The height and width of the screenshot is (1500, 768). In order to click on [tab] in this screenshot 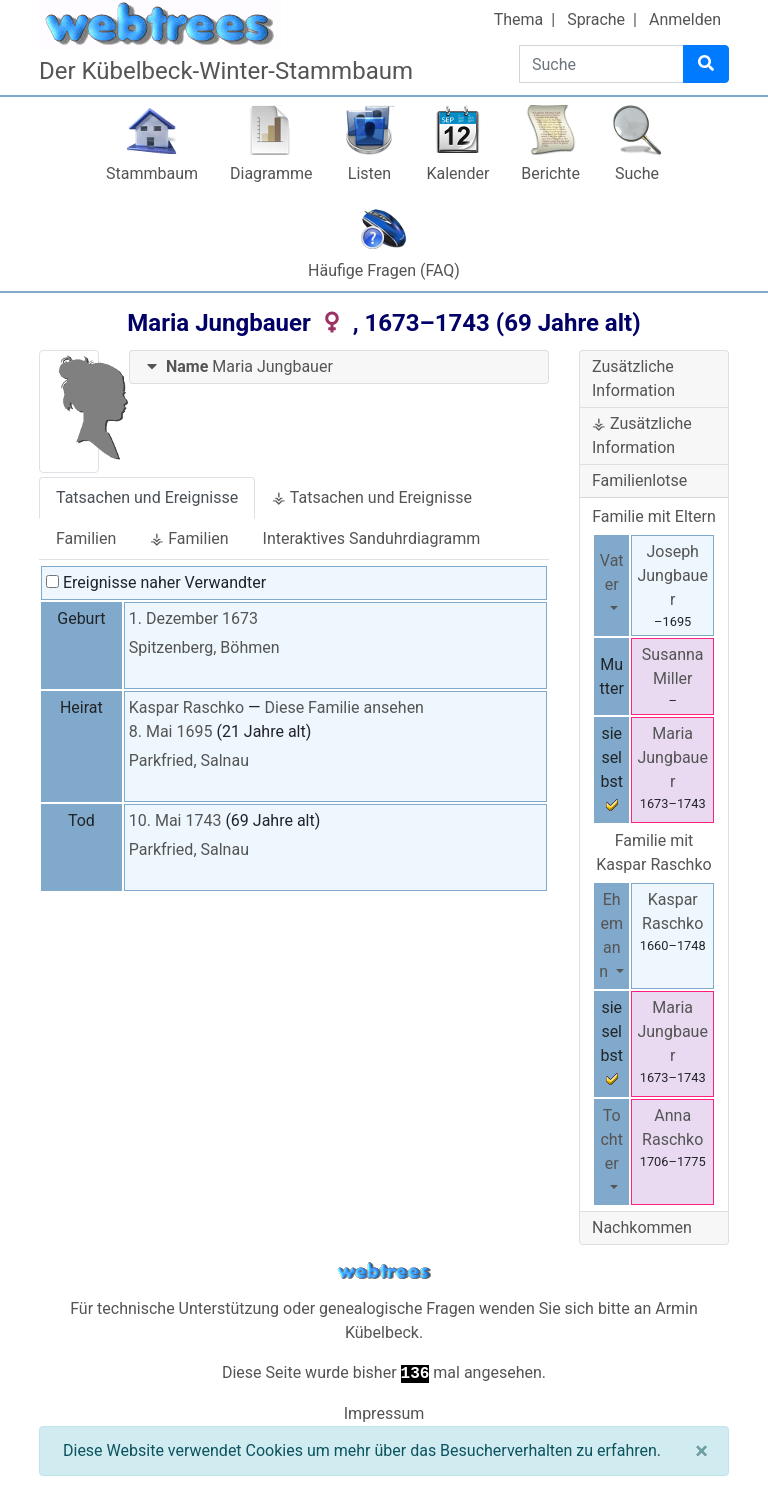, I will do `click(339, 367)`.